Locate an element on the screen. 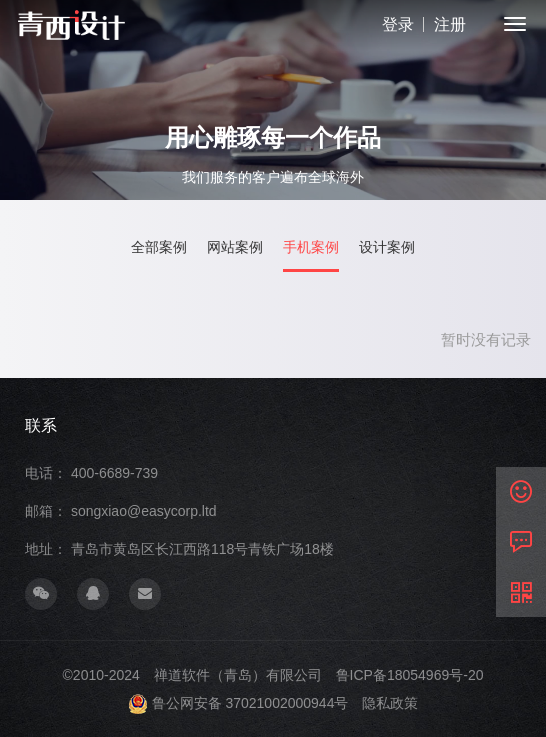 This screenshot has width=546, height=737. 隐私政策 is located at coordinates (390, 703).